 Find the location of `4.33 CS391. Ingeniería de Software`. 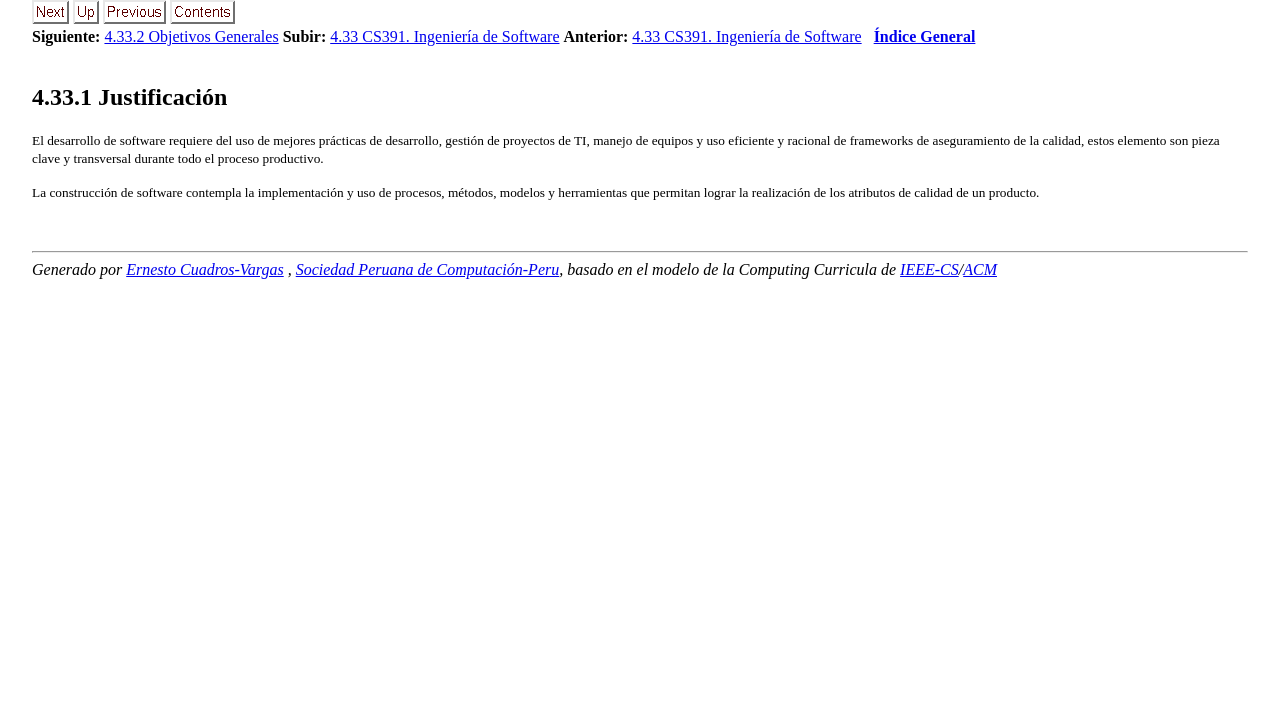

4.33 CS391. Ingeniería de Software is located at coordinates (444, 36).